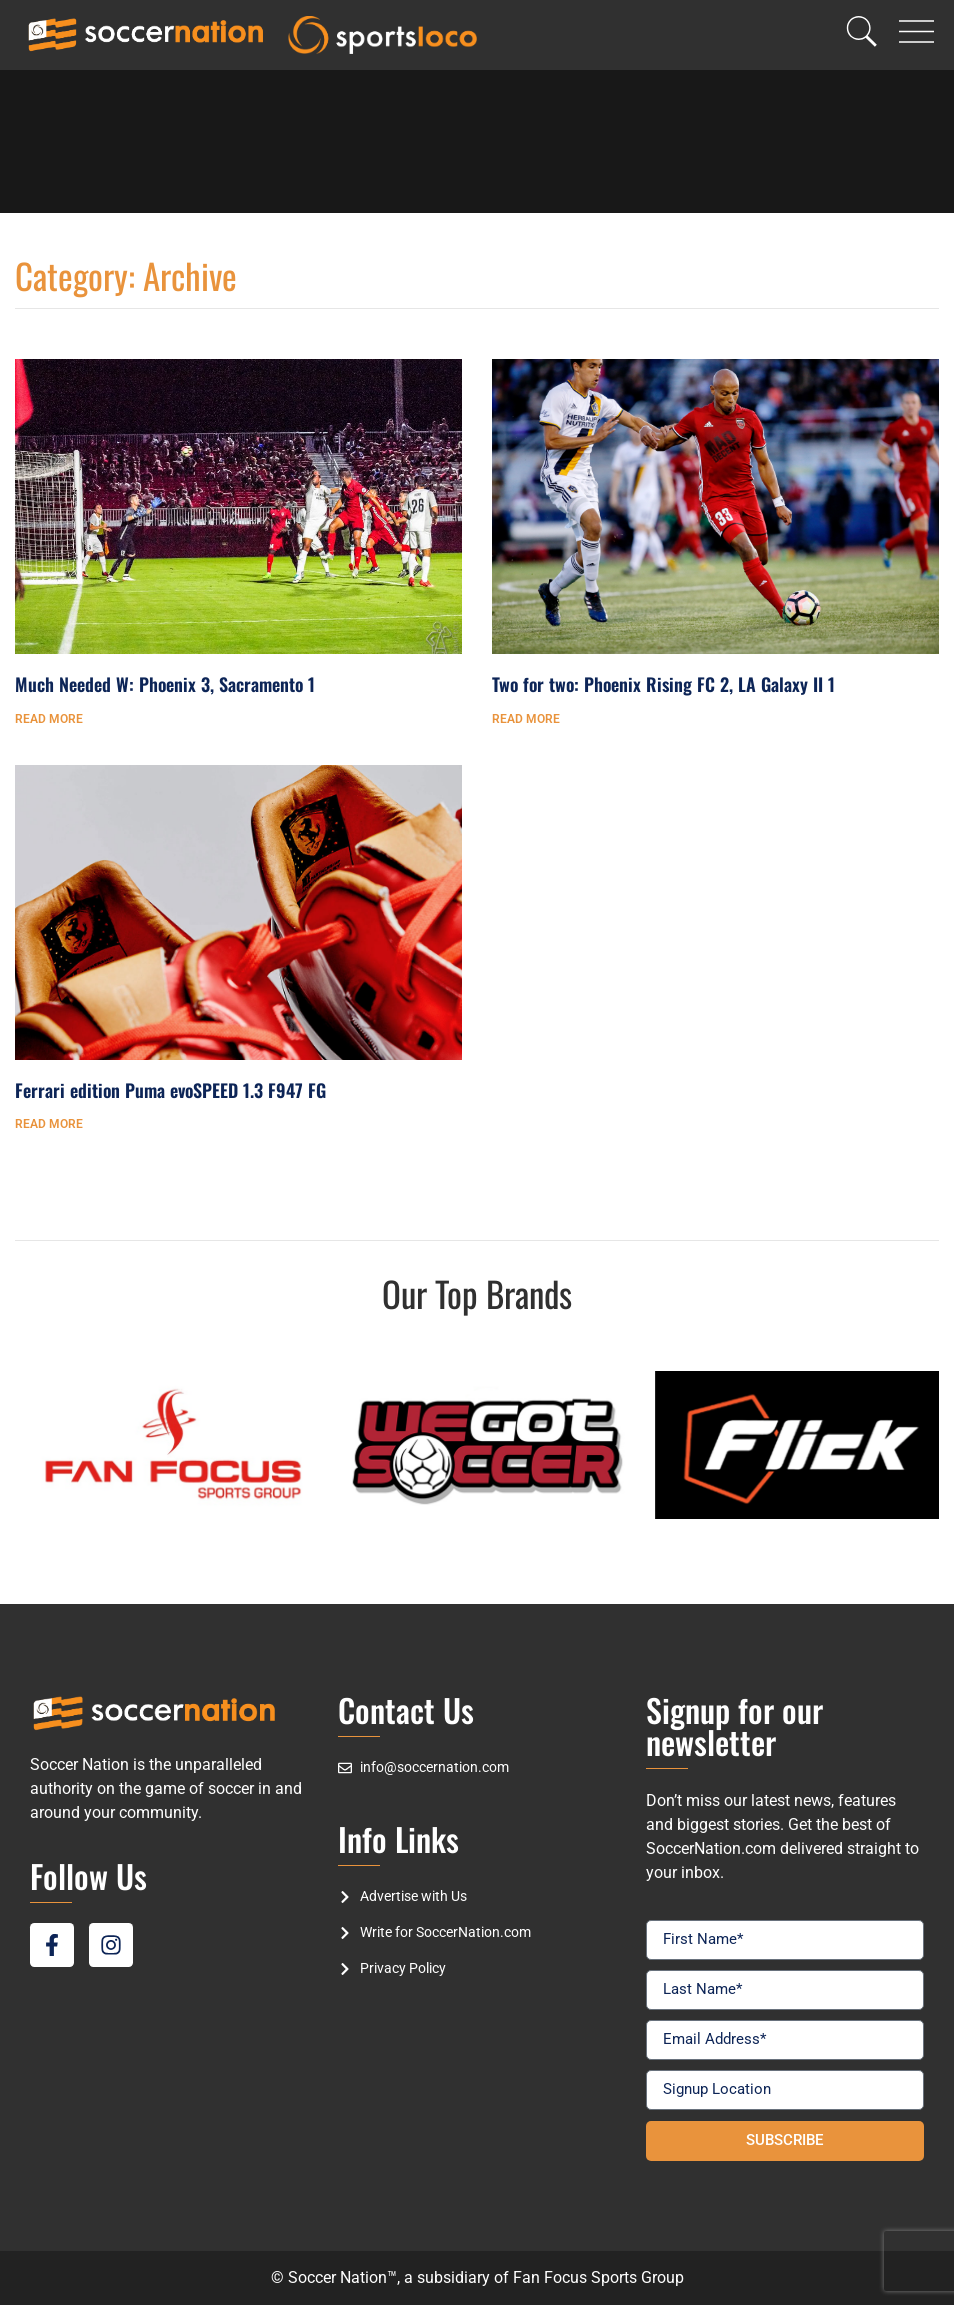 The image size is (954, 2305). I want to click on Read More [Read more about Much Needed W: Phoenix 3, Sacramento 1], so click(49, 719).